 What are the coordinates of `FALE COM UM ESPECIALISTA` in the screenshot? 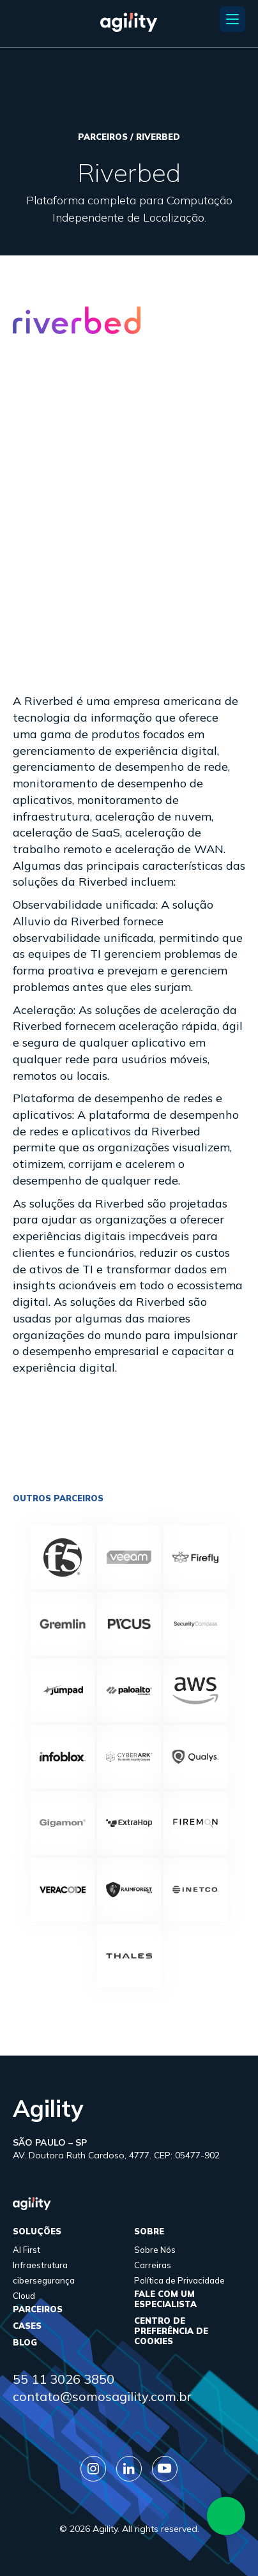 It's located at (165, 2299).